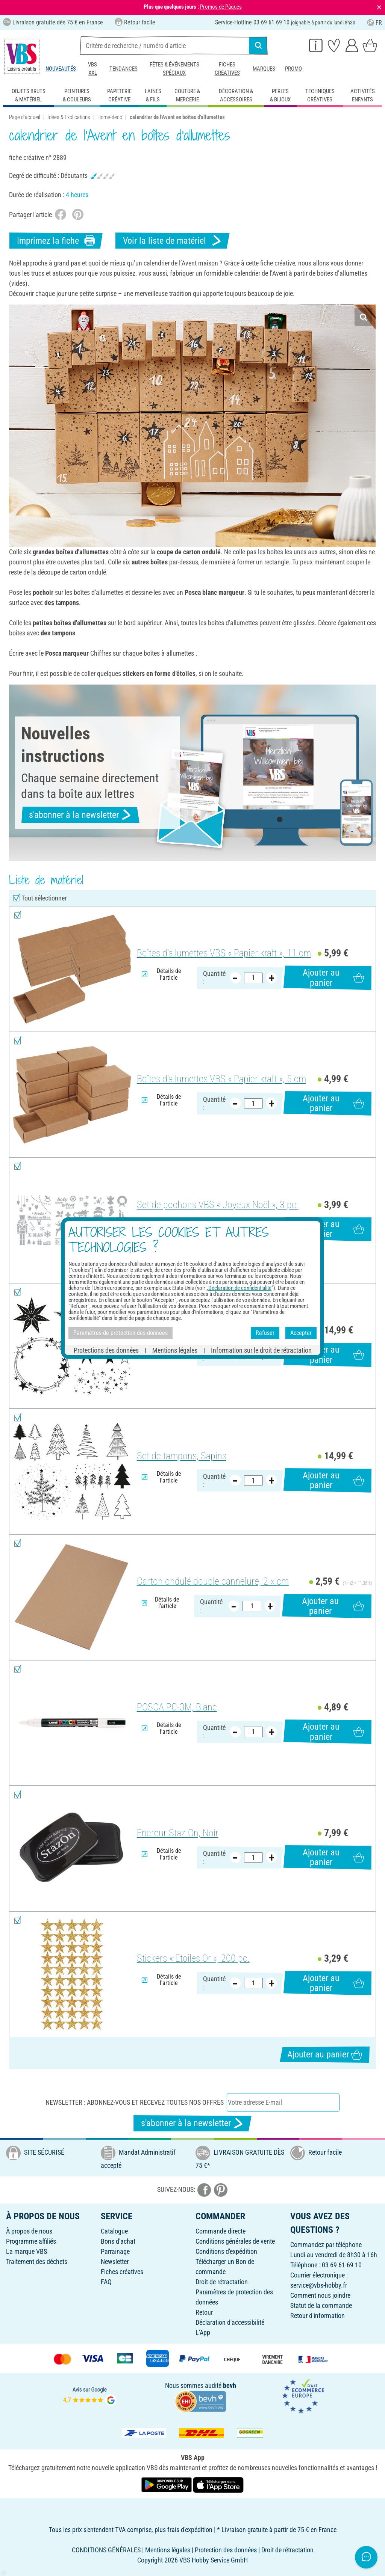 This screenshot has height=2576, width=385. I want to click on Retour d'information, so click(317, 2316).